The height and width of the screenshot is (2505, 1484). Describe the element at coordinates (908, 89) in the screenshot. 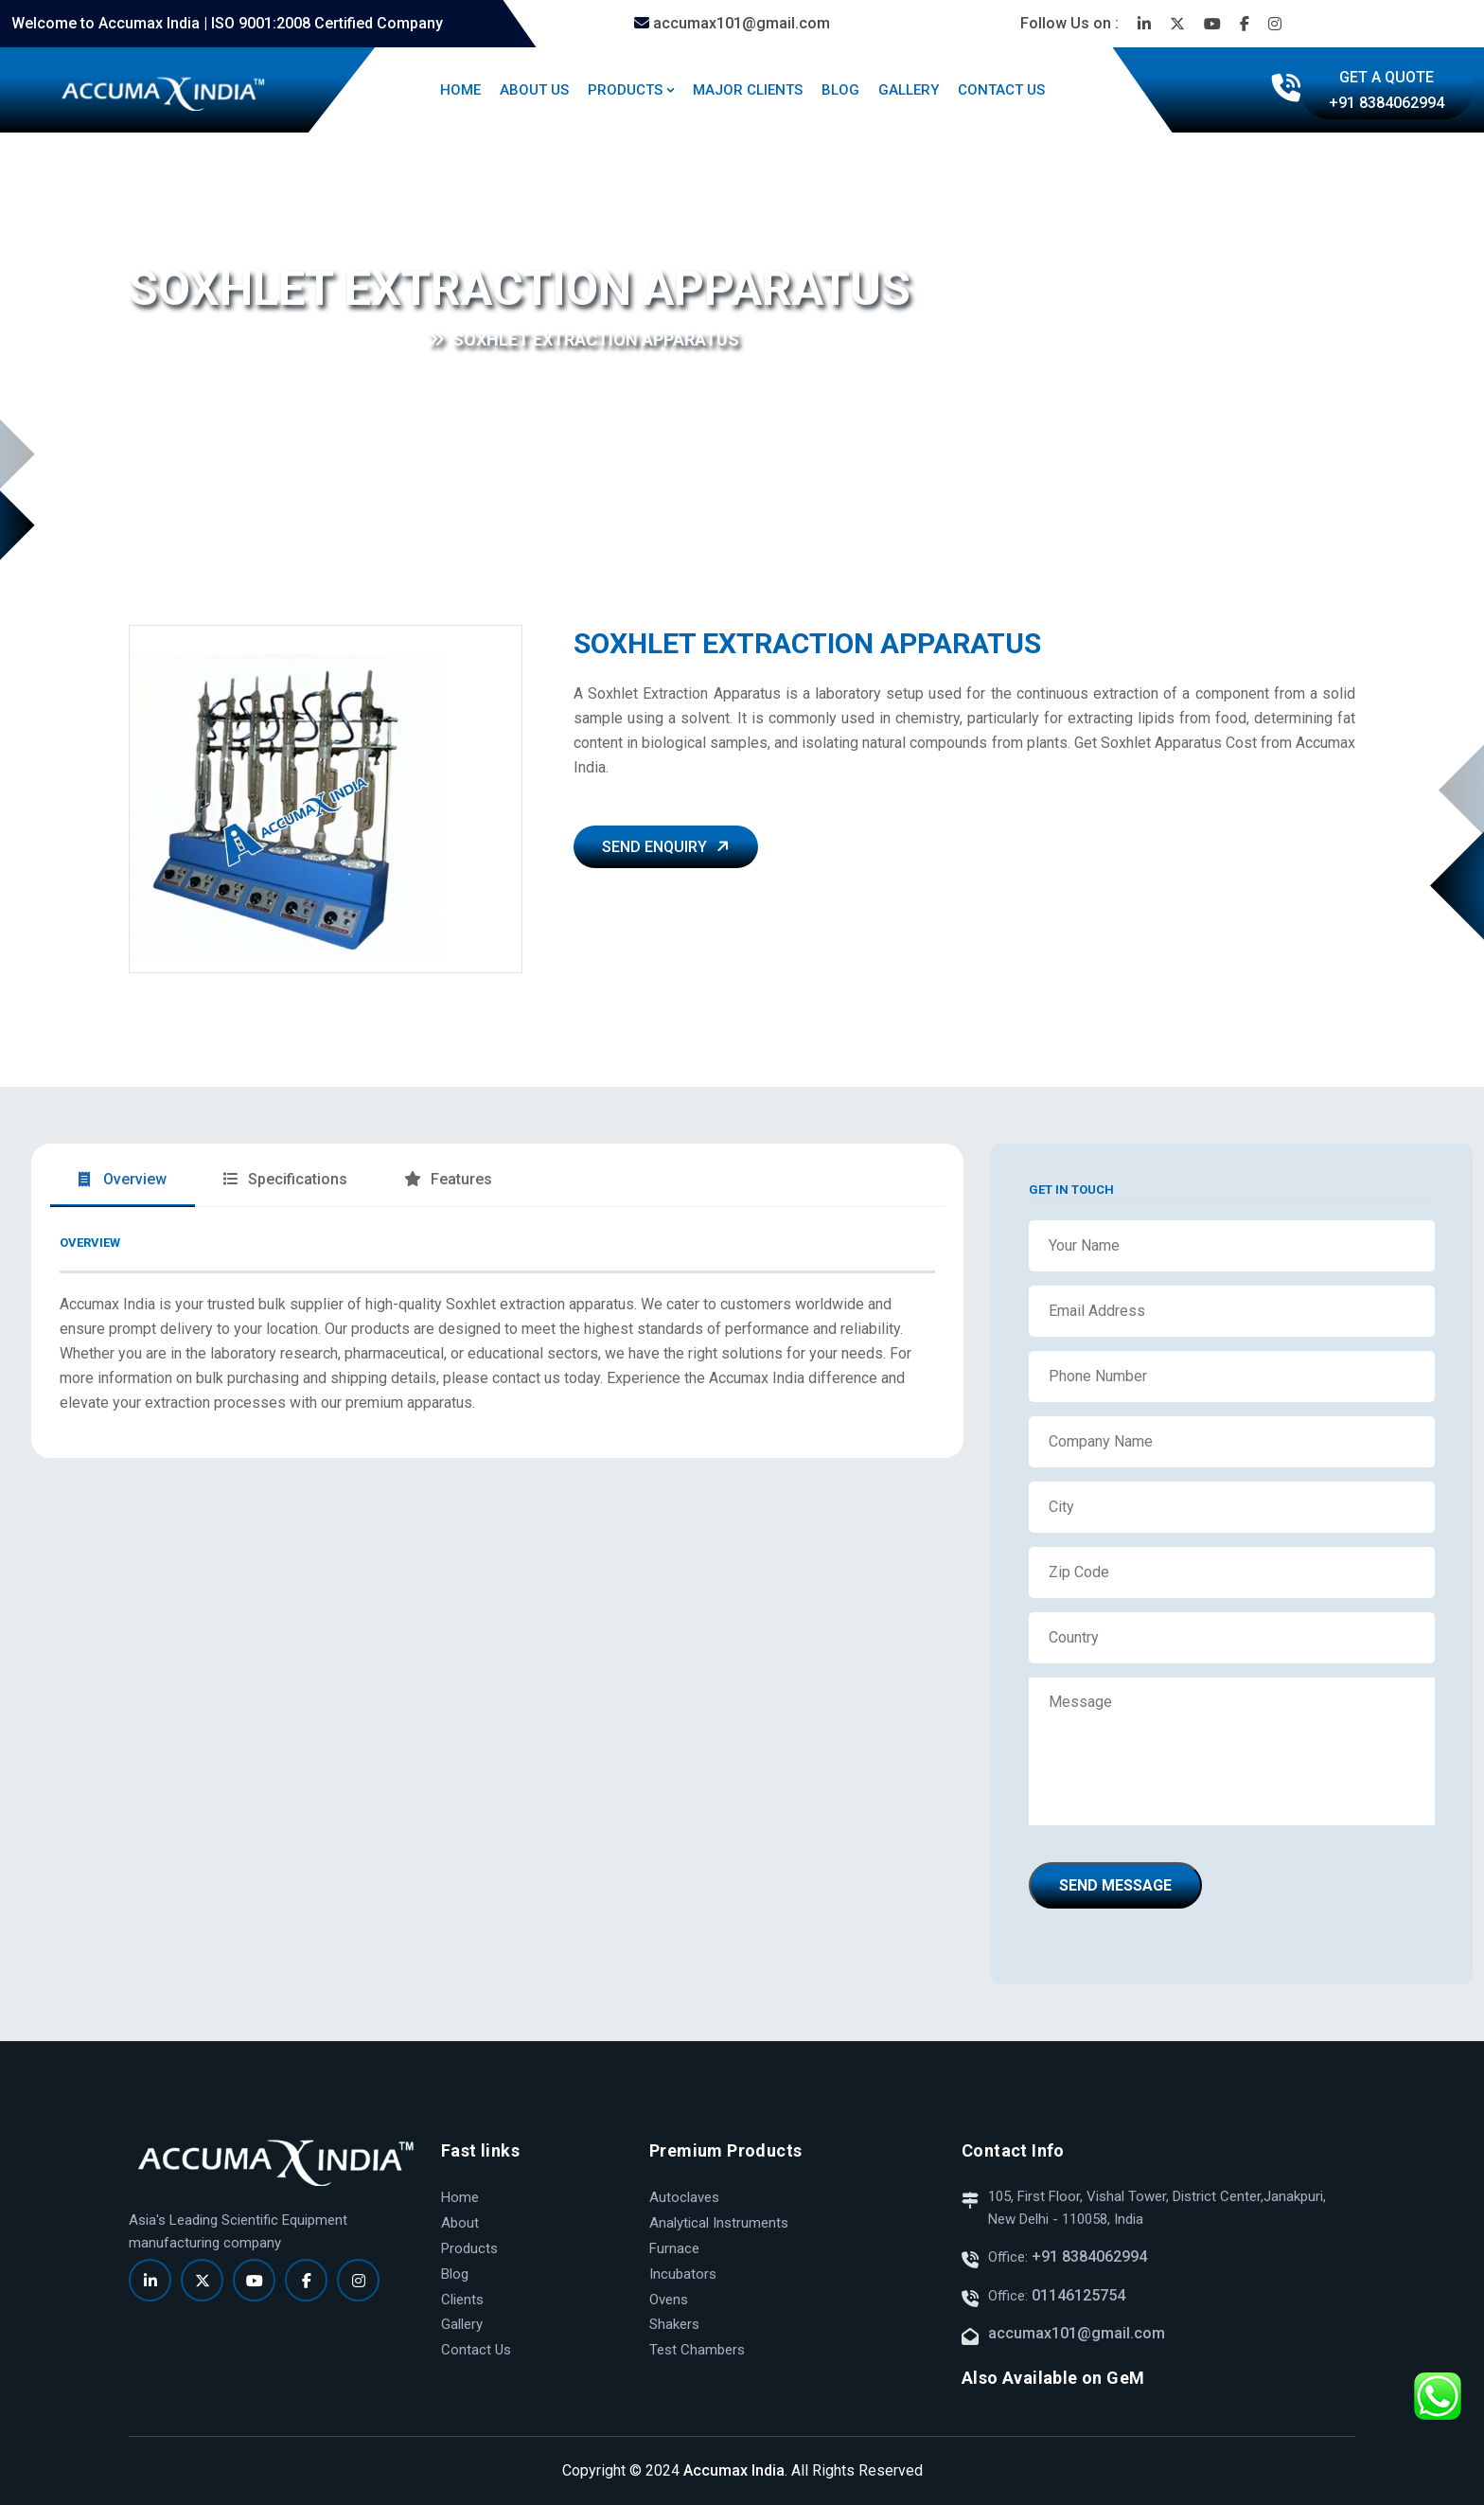

I see `GALLERY` at that location.